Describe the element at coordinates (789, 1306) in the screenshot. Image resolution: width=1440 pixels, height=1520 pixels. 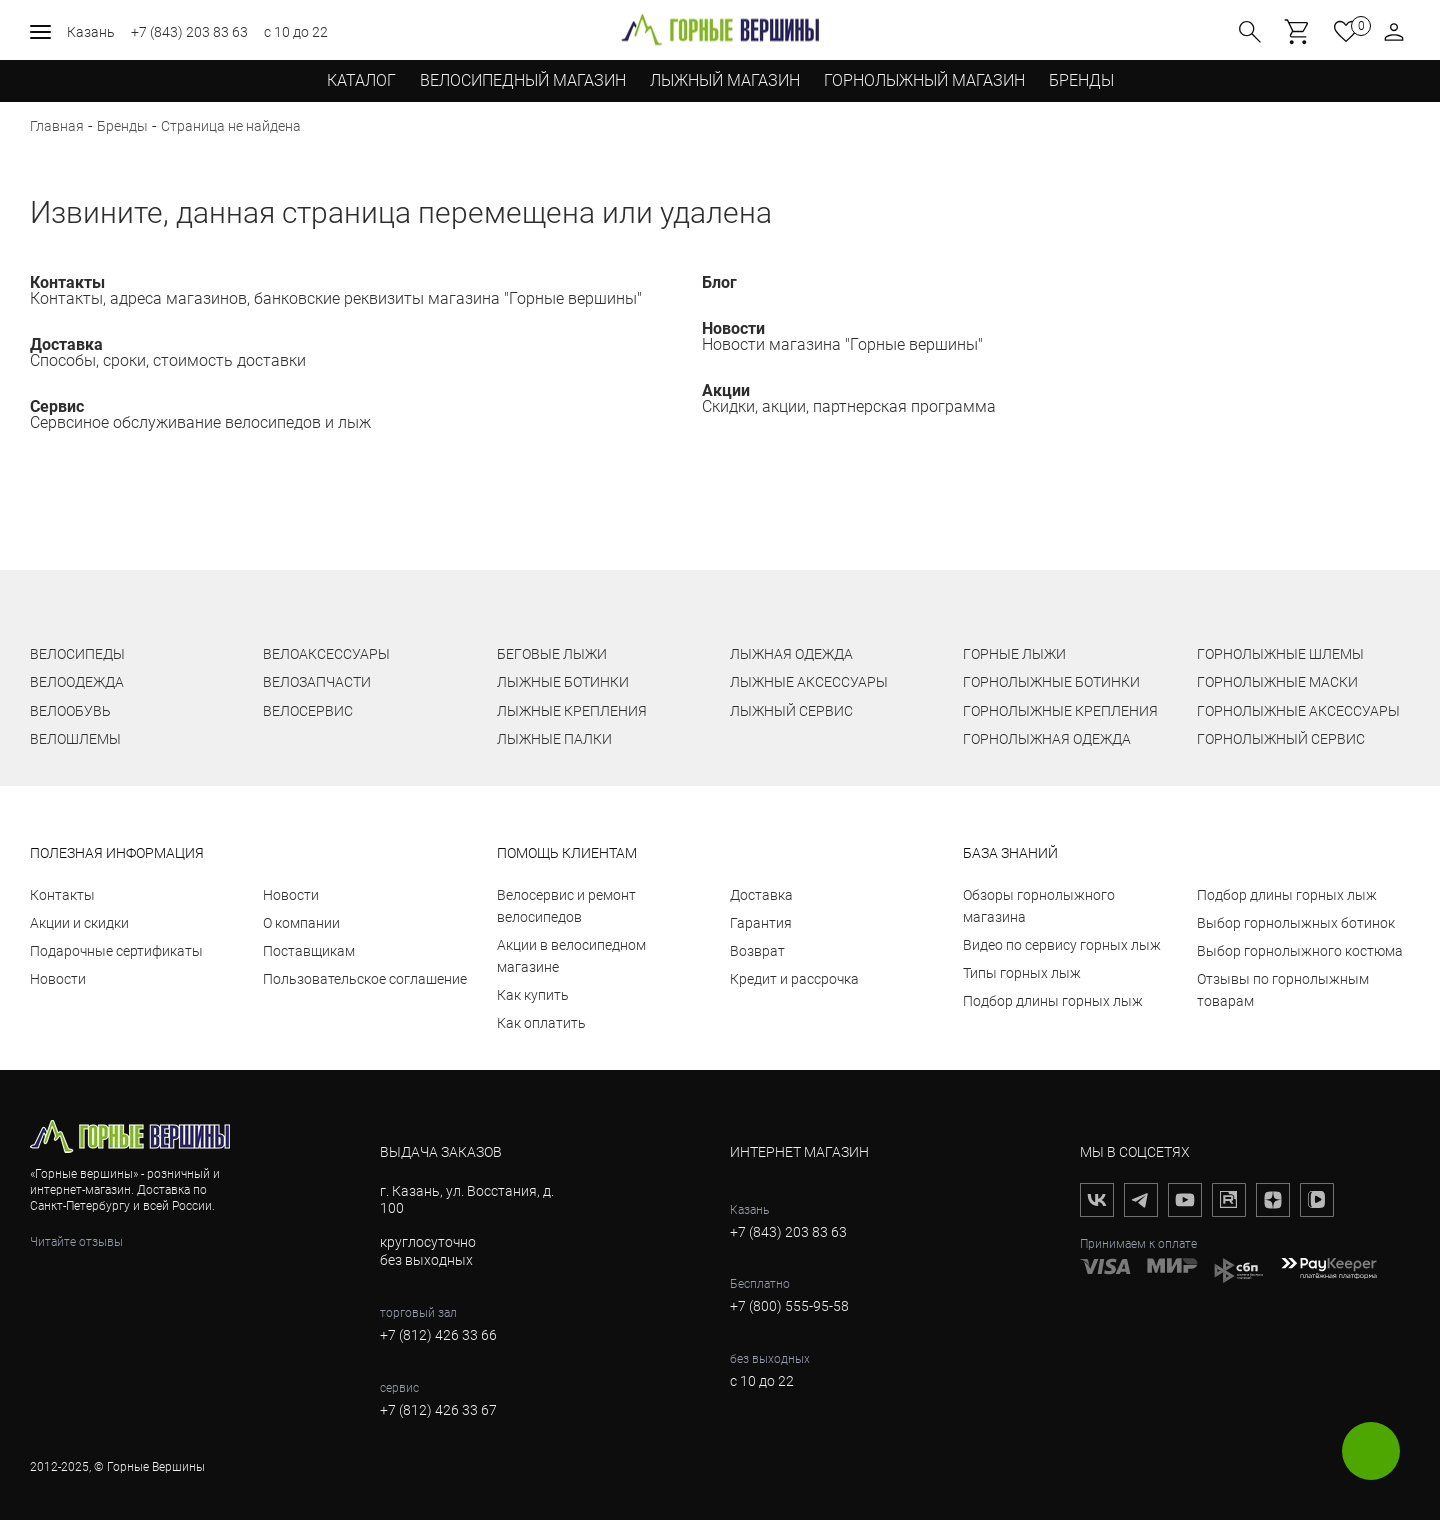
I see `+7 (800) 555-95-58` at that location.